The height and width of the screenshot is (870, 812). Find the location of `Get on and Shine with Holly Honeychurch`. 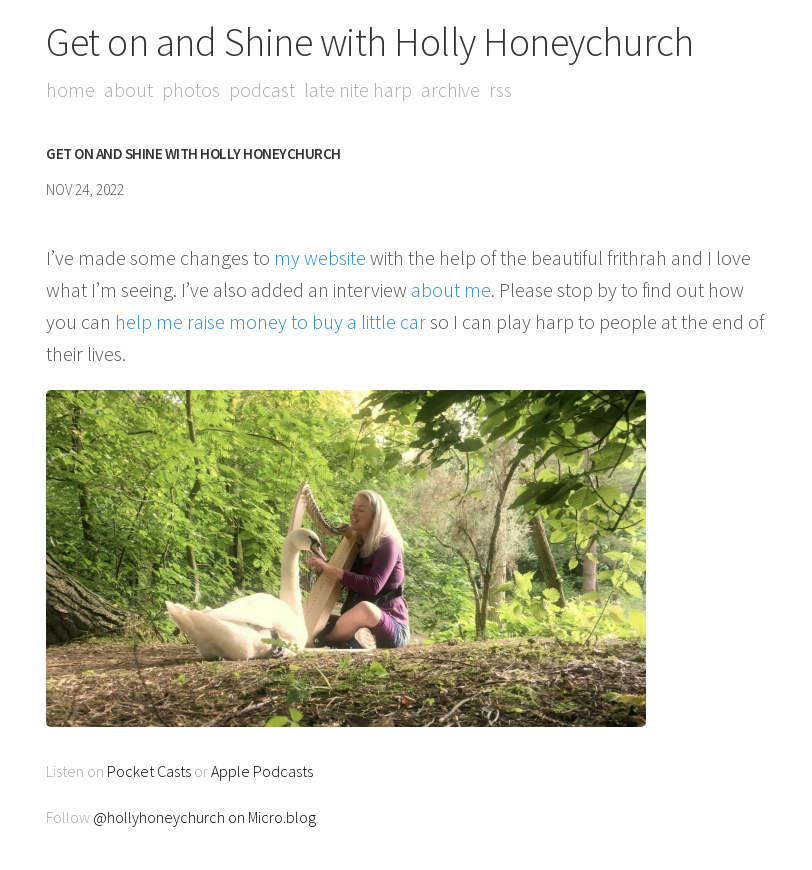

Get on and Shine with Holly Honeychurch is located at coordinates (370, 42).